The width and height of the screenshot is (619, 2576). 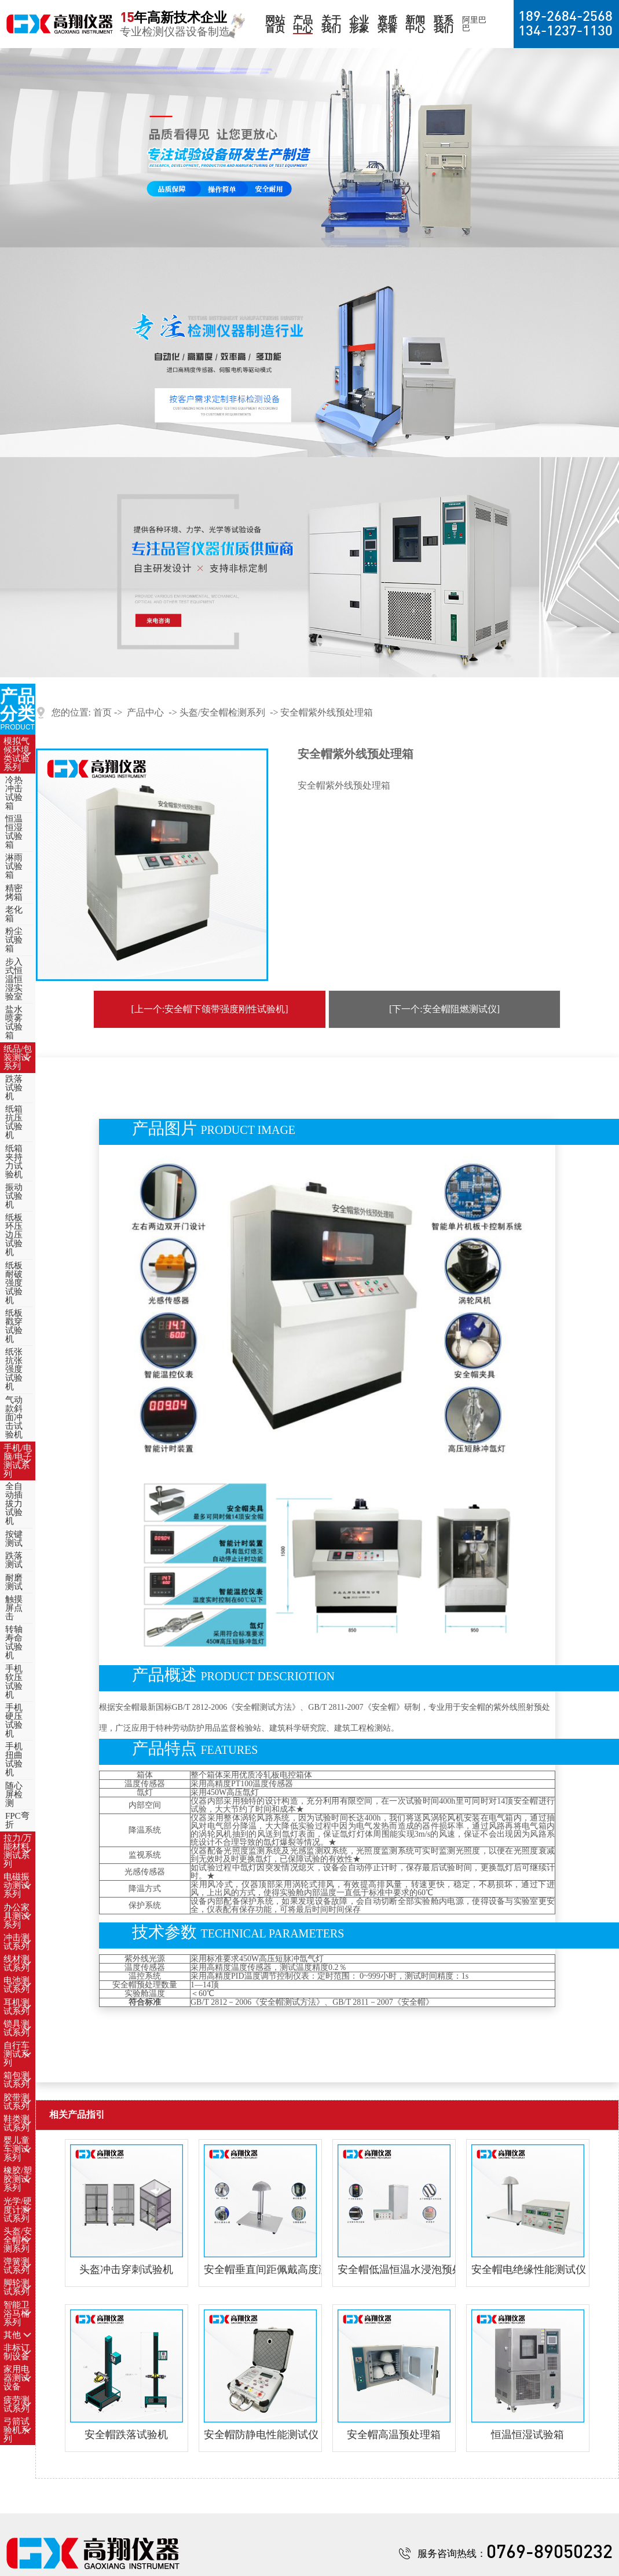 What do you see at coordinates (443, 24) in the screenshot?
I see `联系我们` at bounding box center [443, 24].